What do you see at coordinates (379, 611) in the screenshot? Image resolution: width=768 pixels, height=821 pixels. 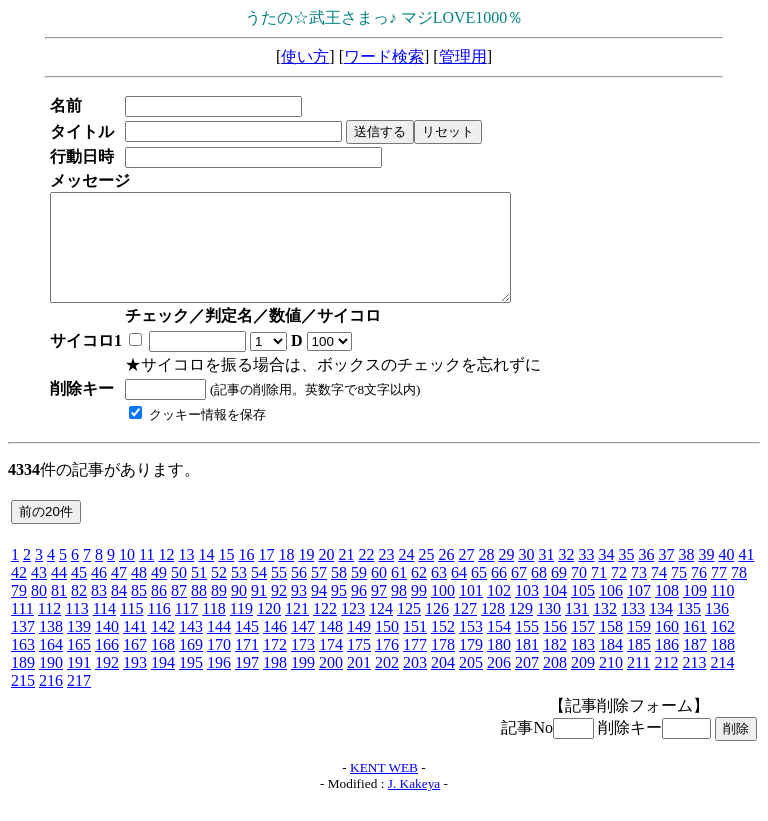 I see `97` at bounding box center [379, 611].